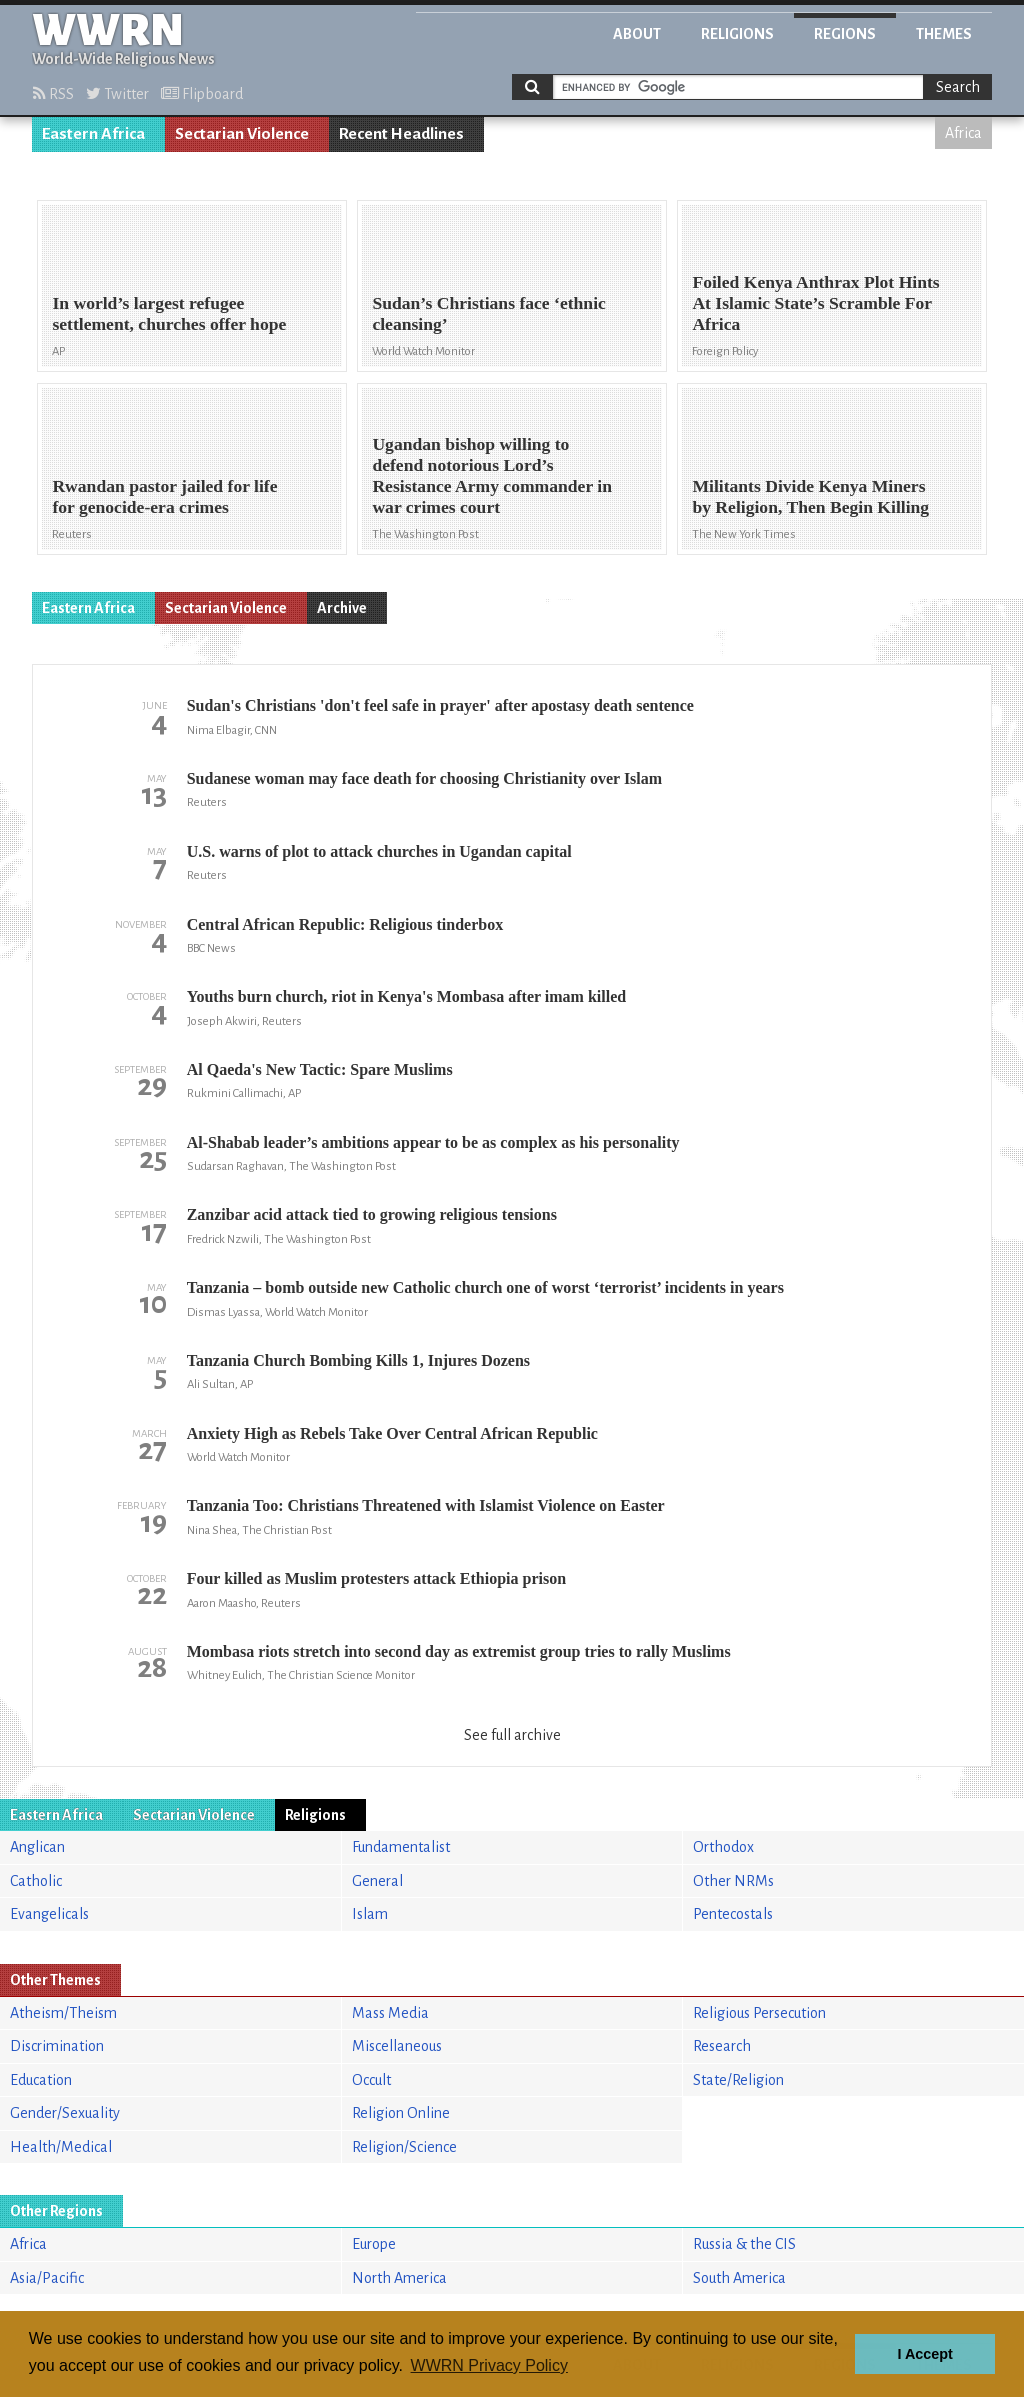 The height and width of the screenshot is (2397, 1024). I want to click on South America, so click(739, 2278).